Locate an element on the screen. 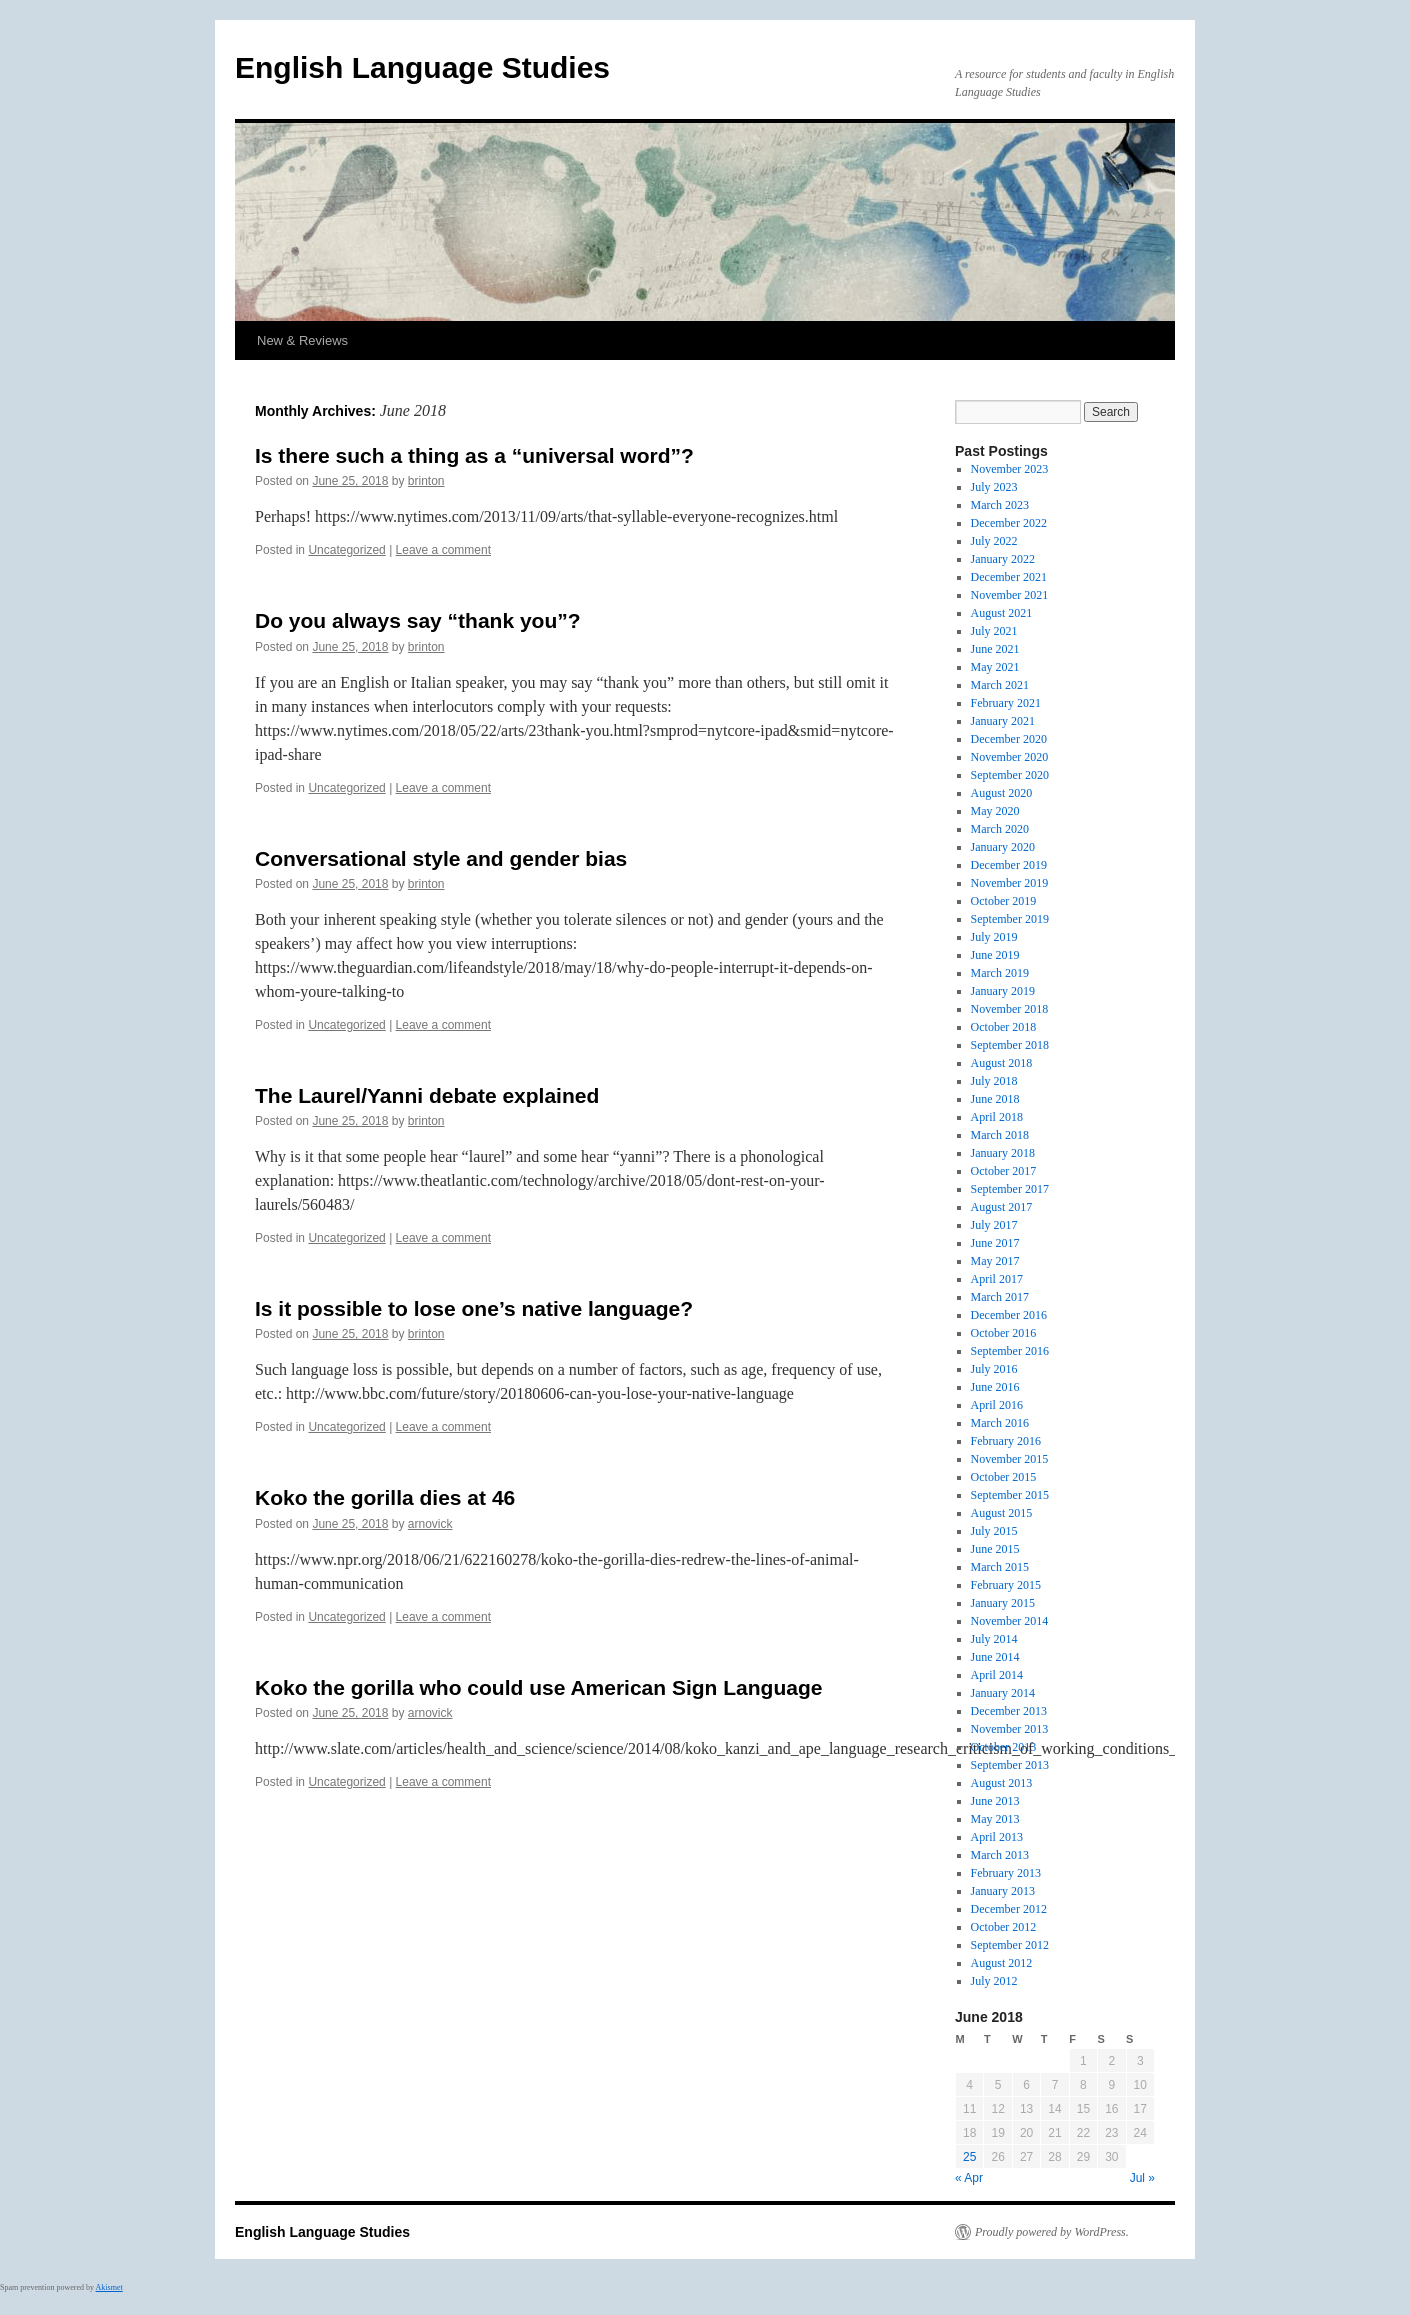 The height and width of the screenshot is (2315, 1410). September 2012 is located at coordinates (1010, 1945).